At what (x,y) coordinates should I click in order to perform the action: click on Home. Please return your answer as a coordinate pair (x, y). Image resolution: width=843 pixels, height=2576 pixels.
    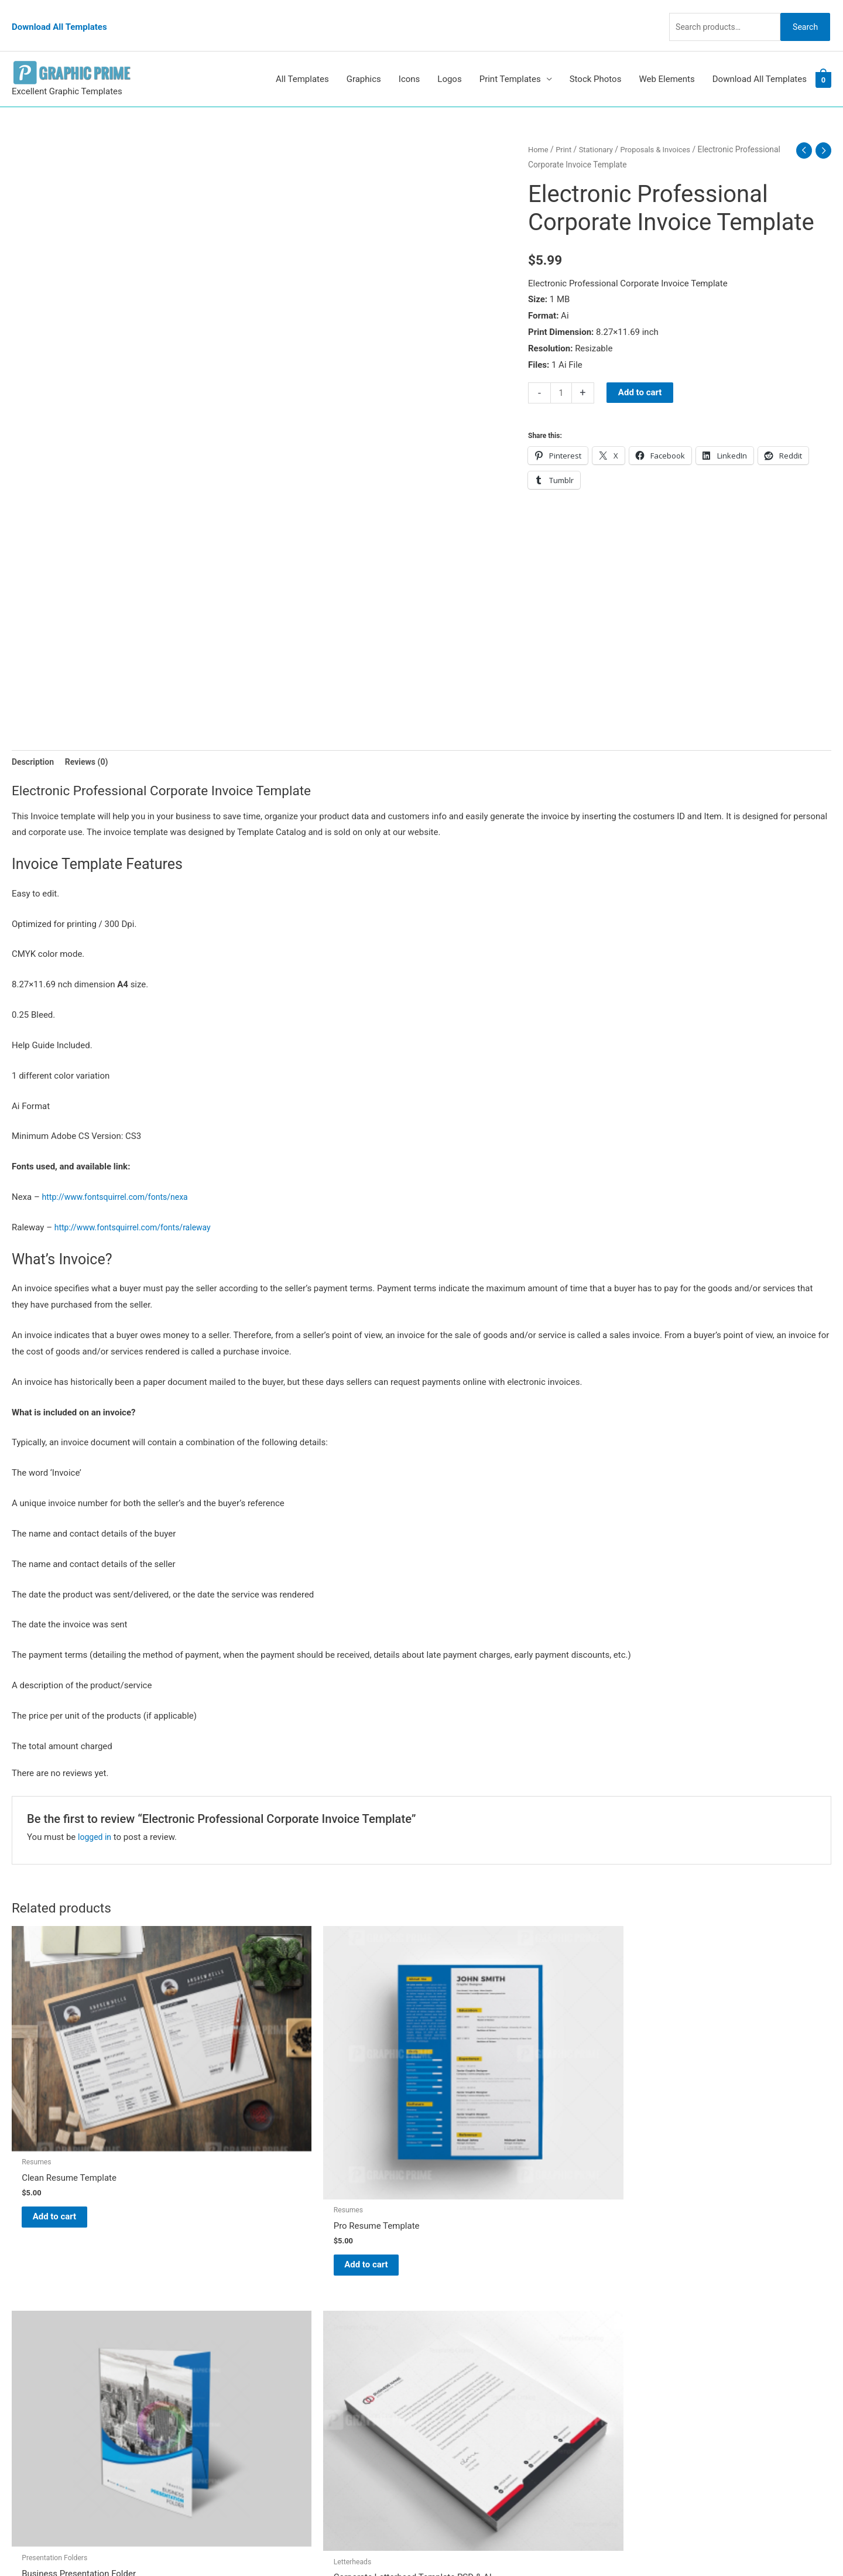
    Looking at the image, I should click on (539, 127).